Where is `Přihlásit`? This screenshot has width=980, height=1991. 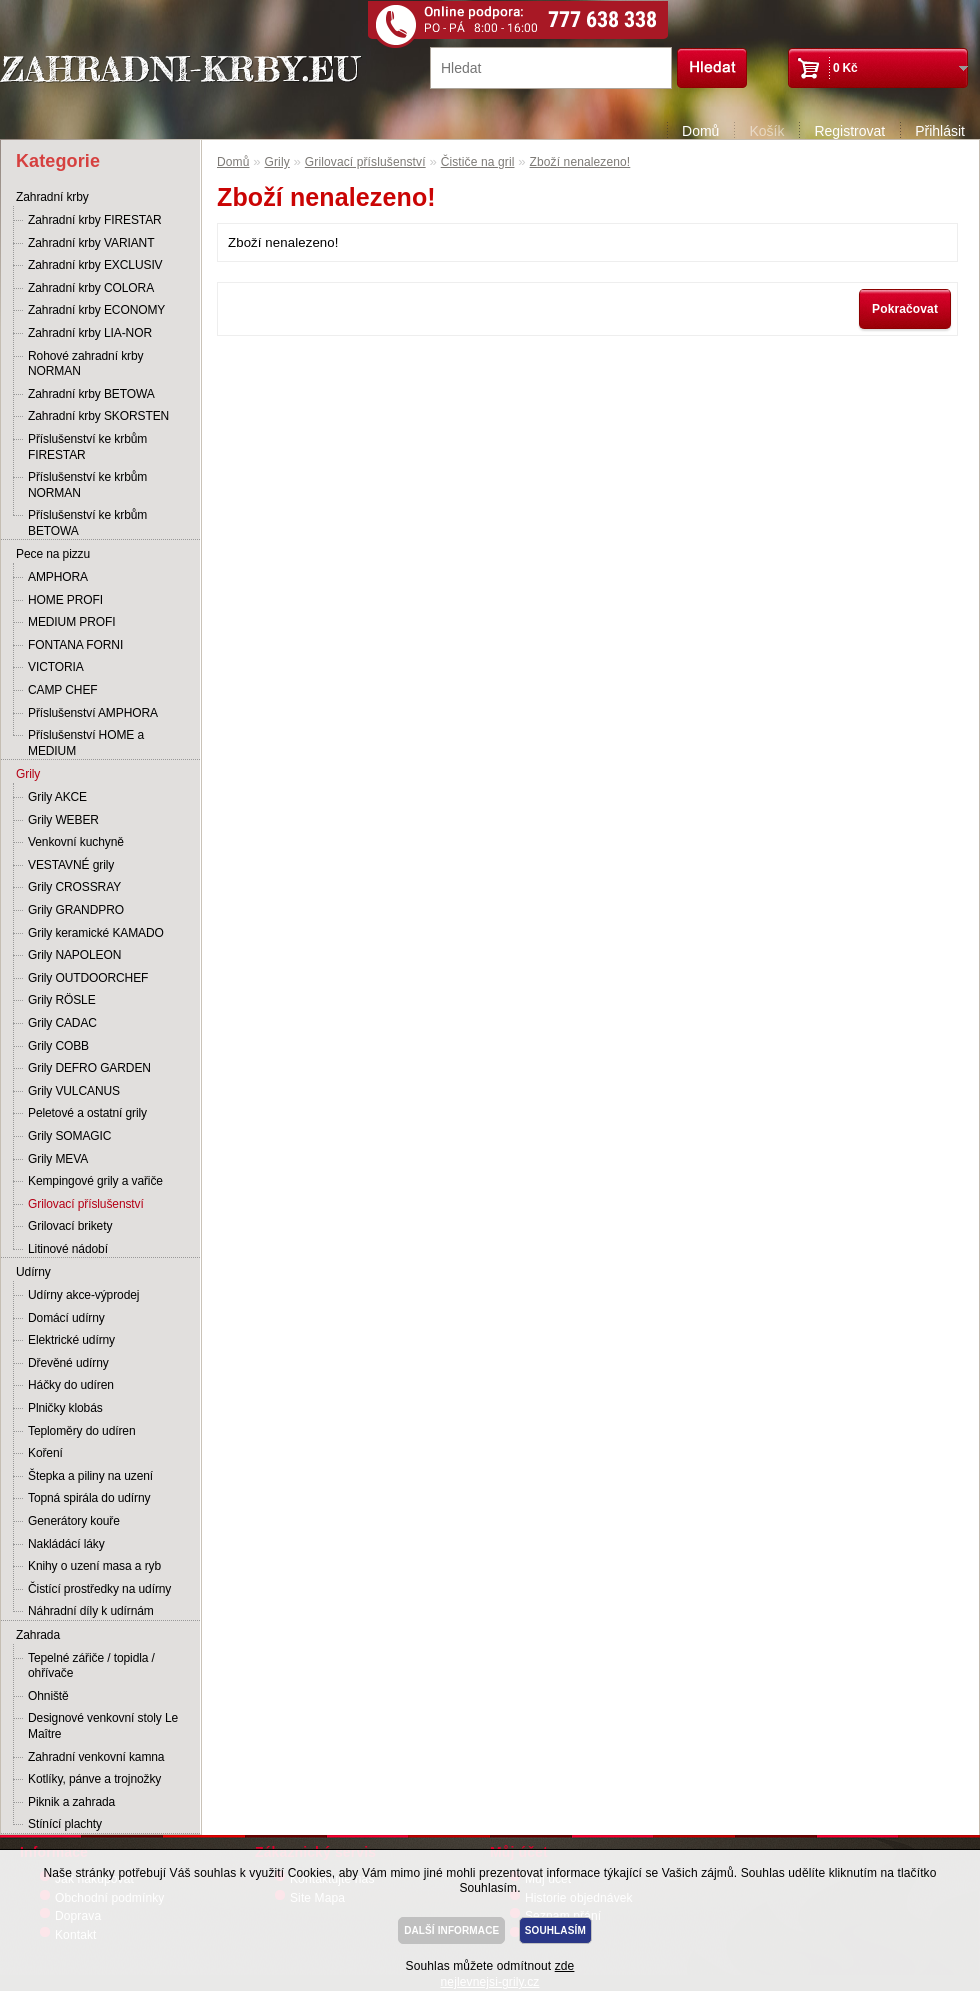
Přihlásit is located at coordinates (940, 131).